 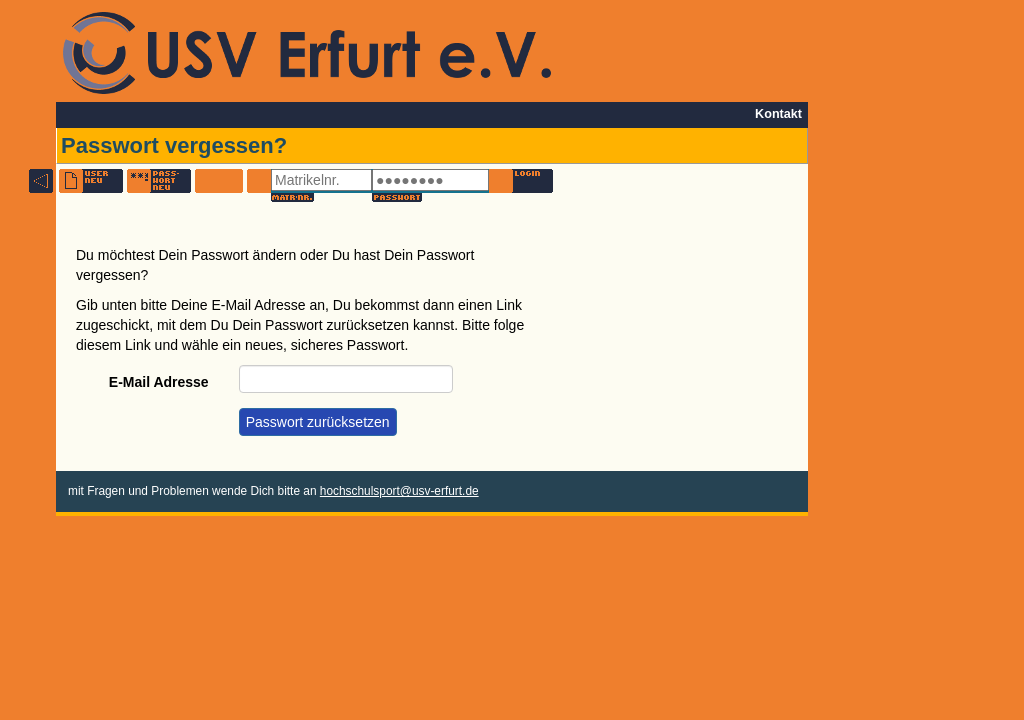 What do you see at coordinates (778, 114) in the screenshot?
I see `Kontakt` at bounding box center [778, 114].